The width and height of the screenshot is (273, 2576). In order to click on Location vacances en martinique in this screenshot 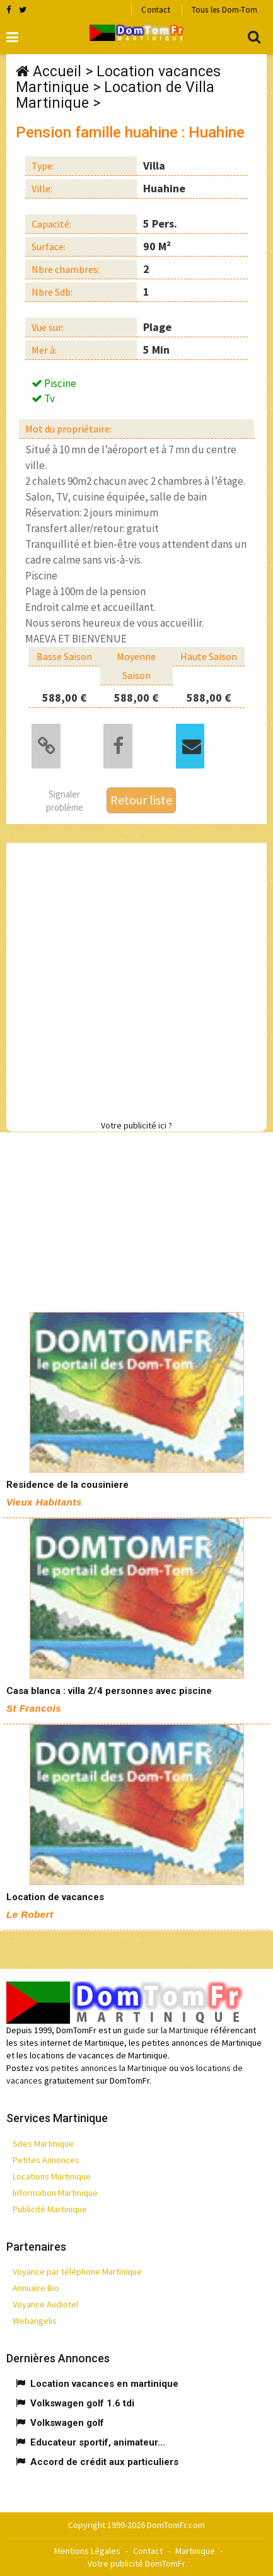, I will do `click(104, 2383)`.